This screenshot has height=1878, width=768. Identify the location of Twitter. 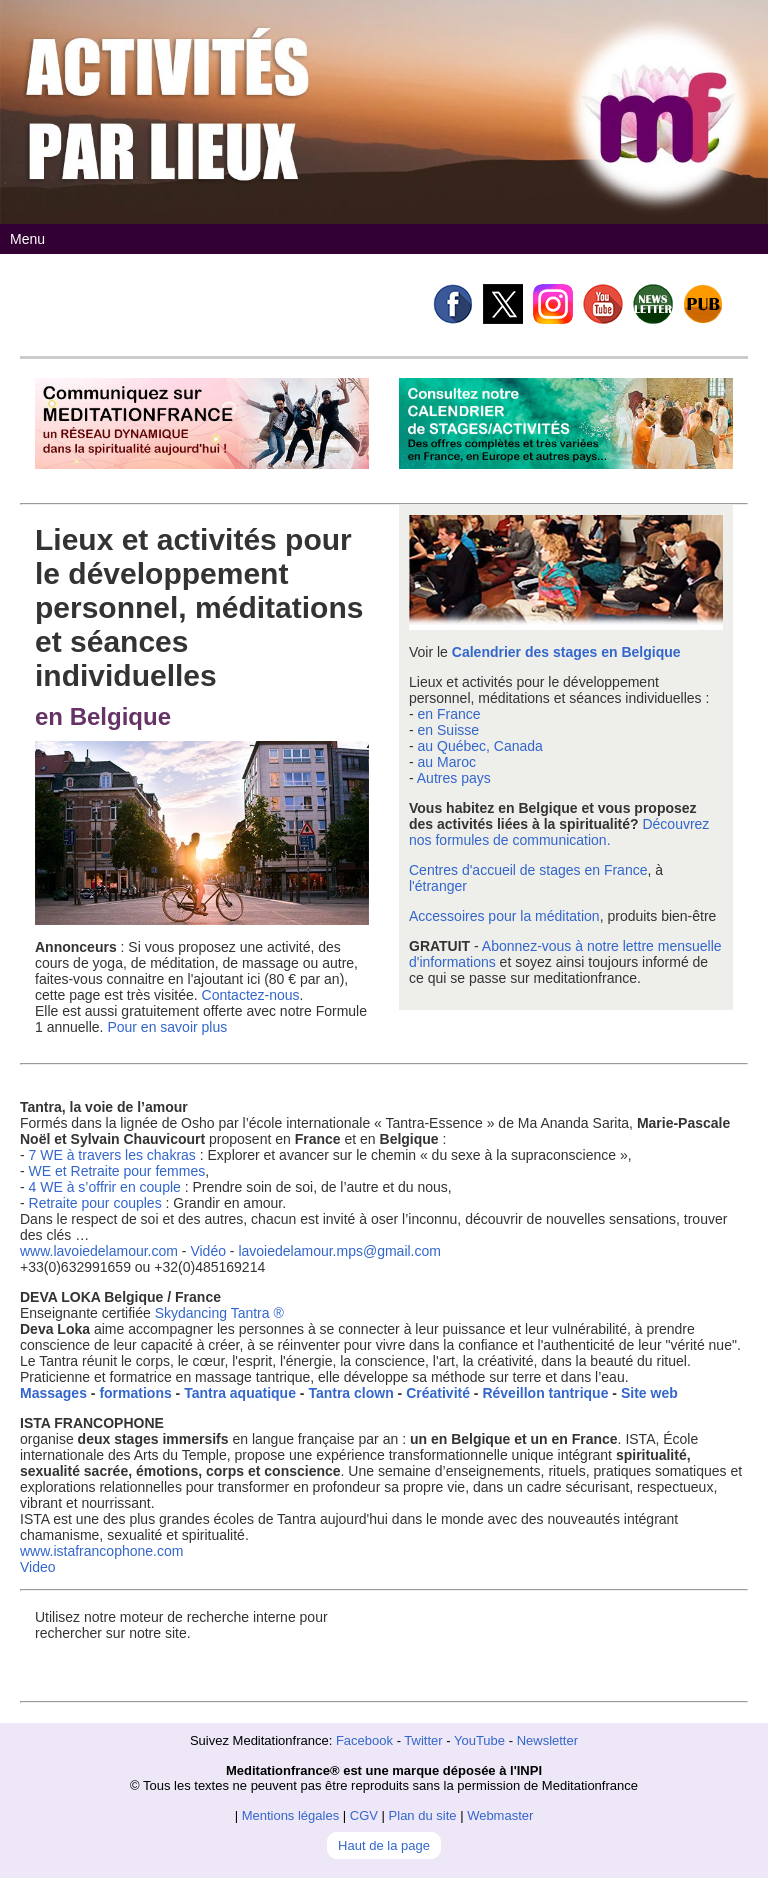
(423, 1740).